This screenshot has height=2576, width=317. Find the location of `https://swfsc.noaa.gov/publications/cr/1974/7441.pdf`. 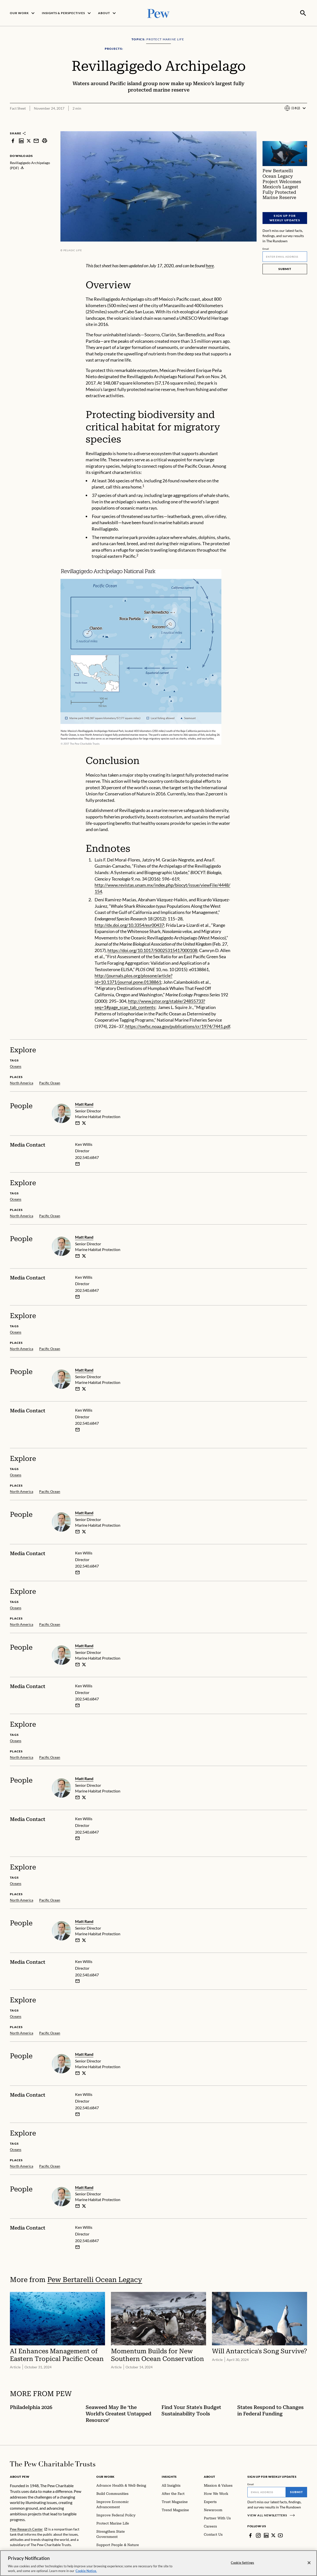

https://swfsc.noaa.gov/publications/cr/1974/7441.pdf is located at coordinates (177, 1026).